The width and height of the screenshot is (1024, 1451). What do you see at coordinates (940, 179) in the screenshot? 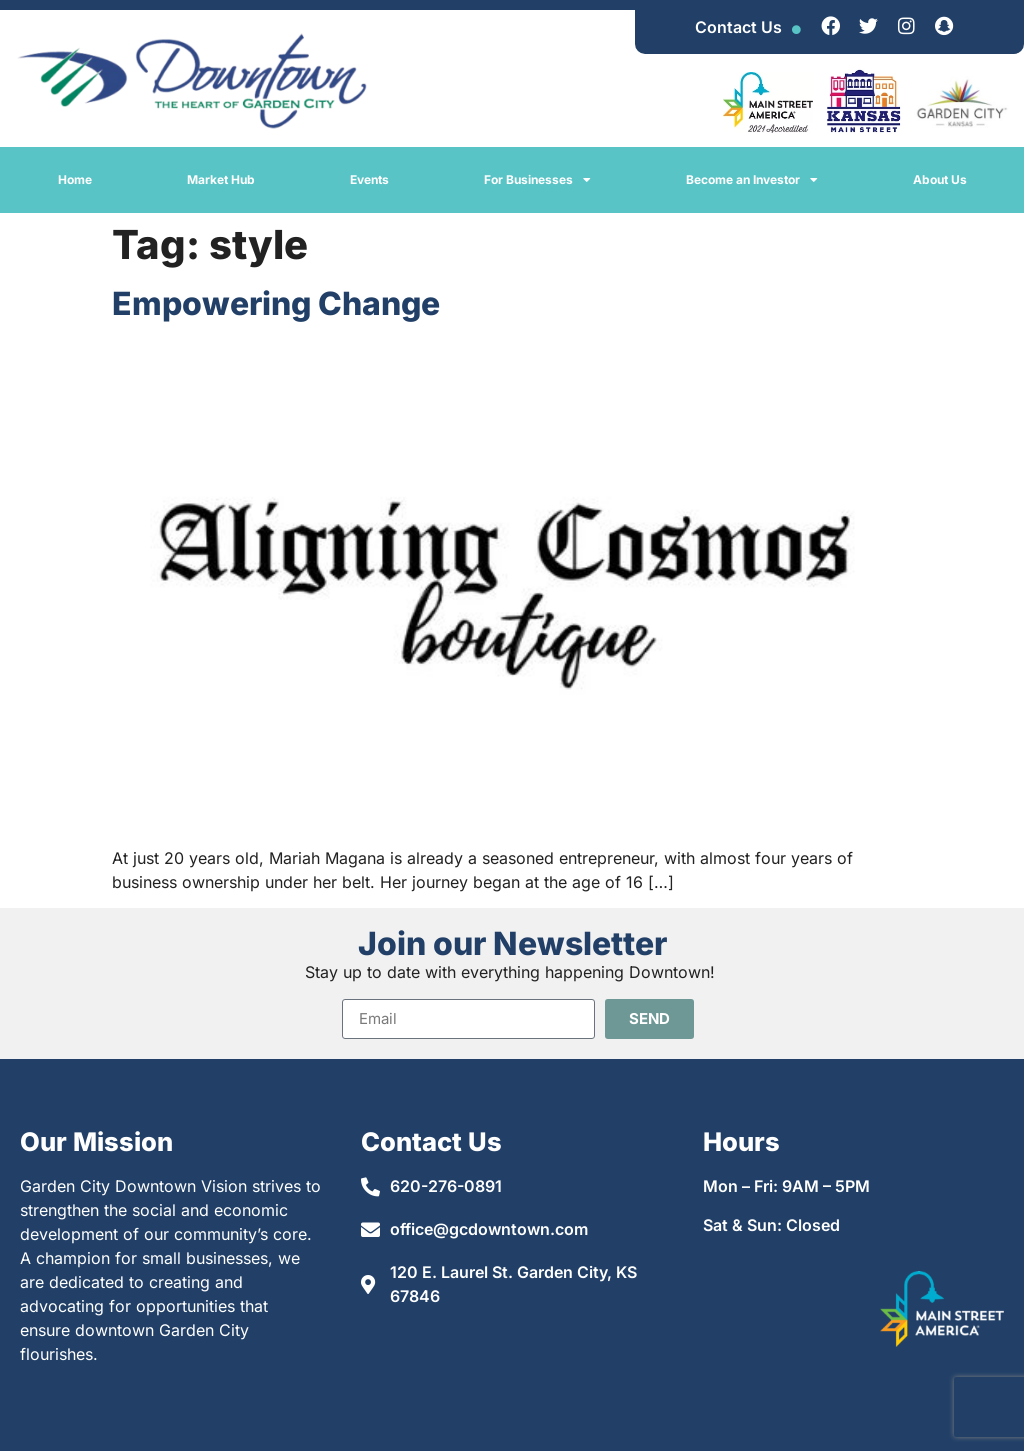
I see `About Us` at bounding box center [940, 179].